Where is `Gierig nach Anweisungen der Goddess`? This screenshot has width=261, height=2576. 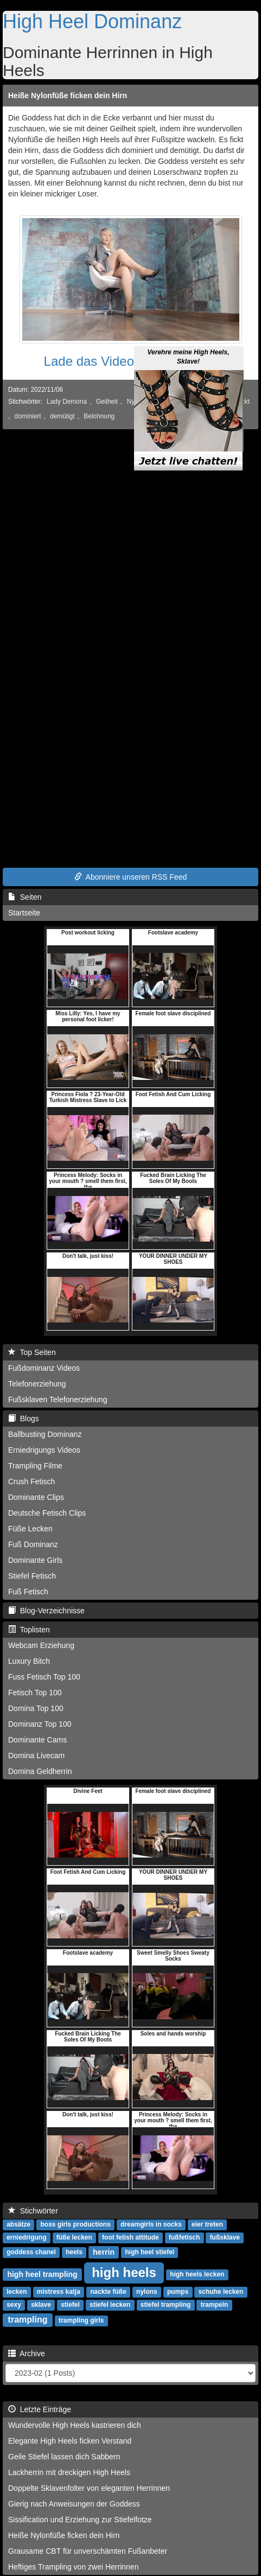 Gierig nach Anweisungen der Goddess is located at coordinates (74, 2503).